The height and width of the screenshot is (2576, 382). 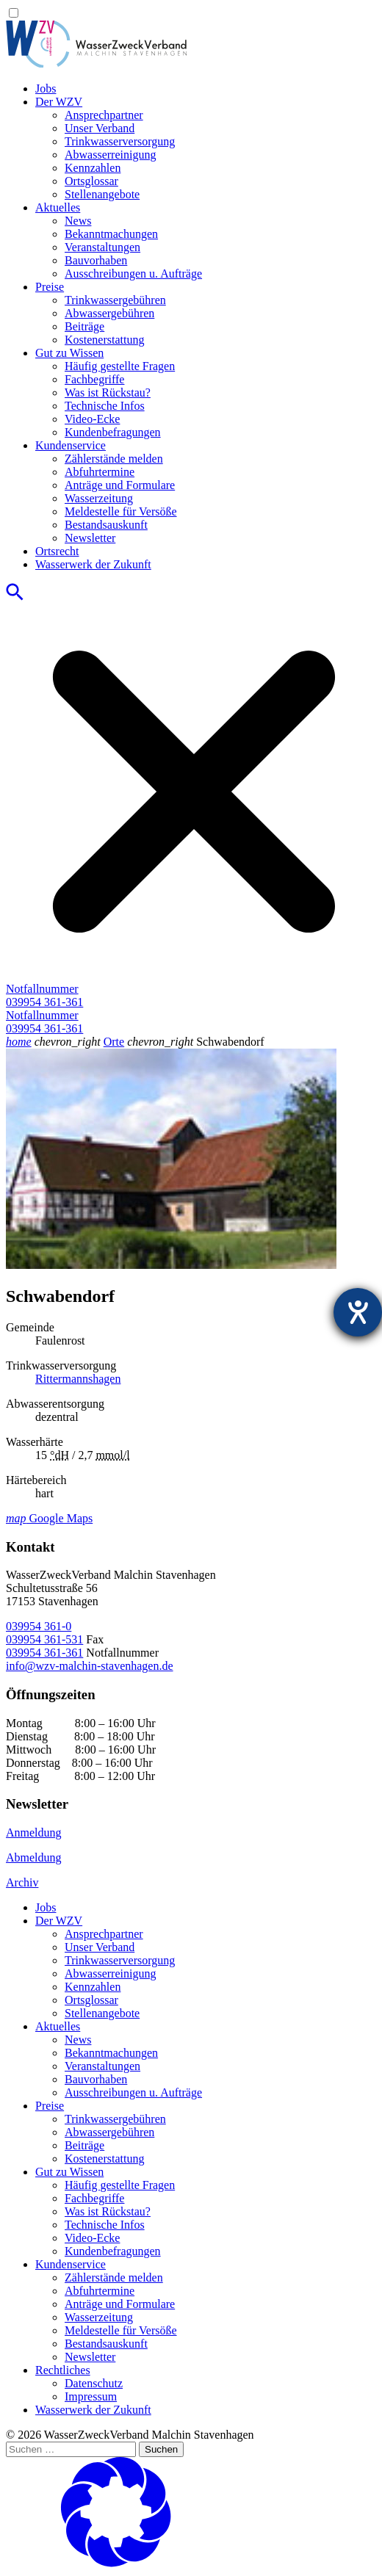 What do you see at coordinates (62, 2370) in the screenshot?
I see `Rechtliches` at bounding box center [62, 2370].